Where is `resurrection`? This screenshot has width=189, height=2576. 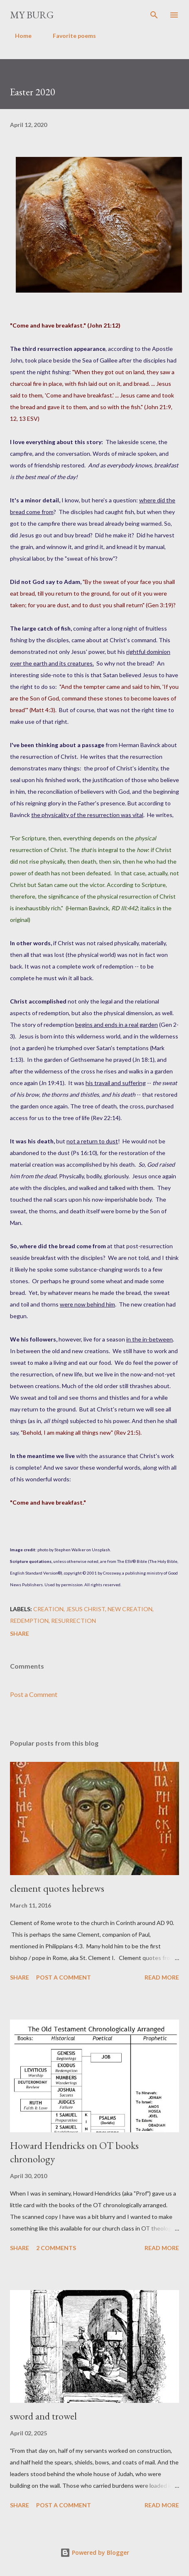
resurrection is located at coordinates (73, 1620).